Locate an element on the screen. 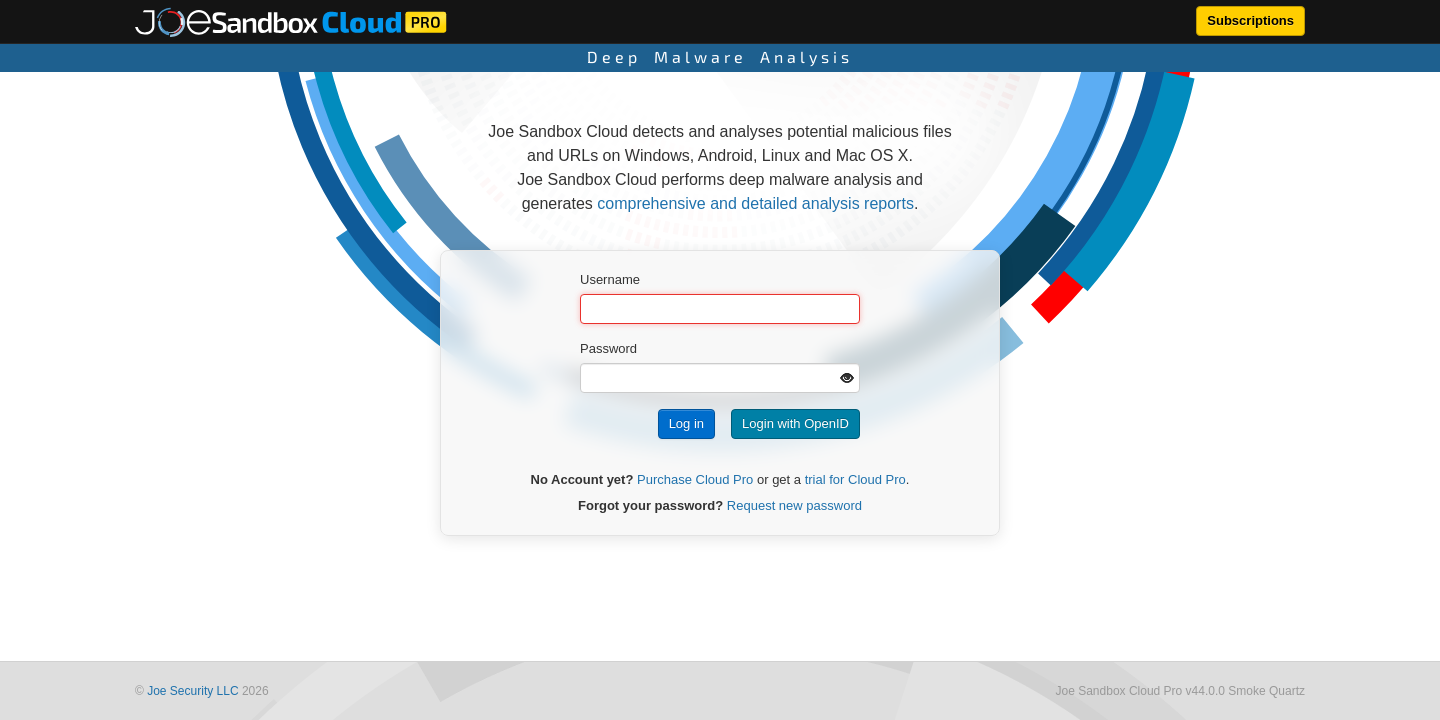  comprehensive and detailed analysis reports is located at coordinates (755, 203).